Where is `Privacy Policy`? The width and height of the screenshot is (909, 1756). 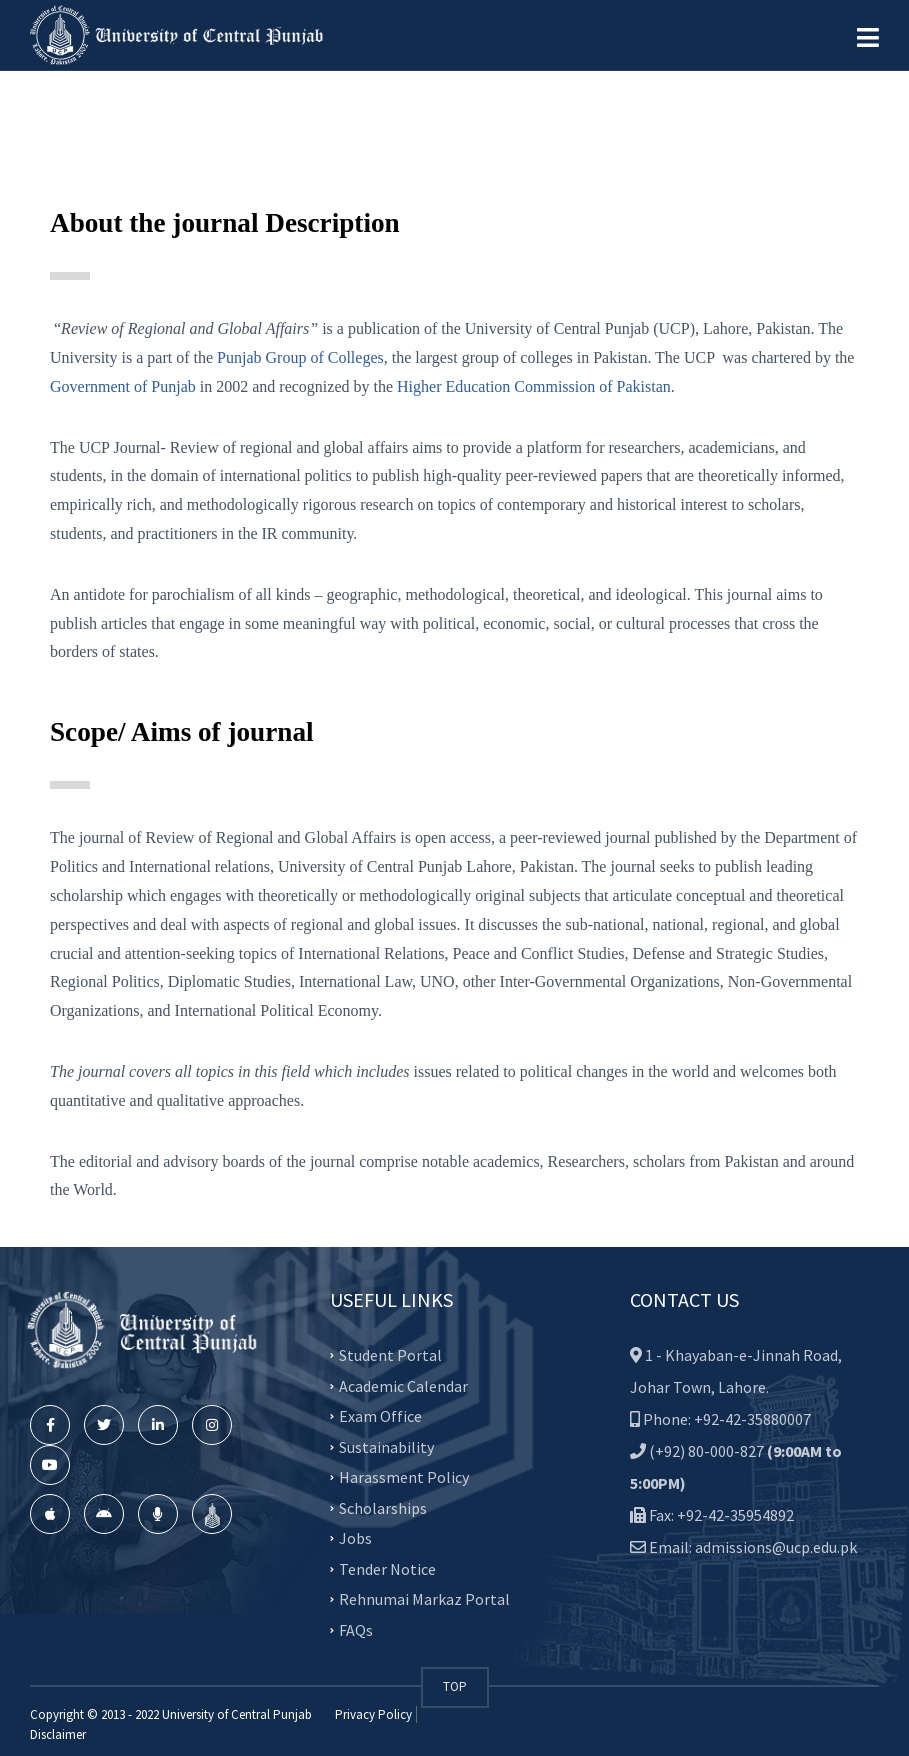
Privacy Policy is located at coordinates (373, 1714).